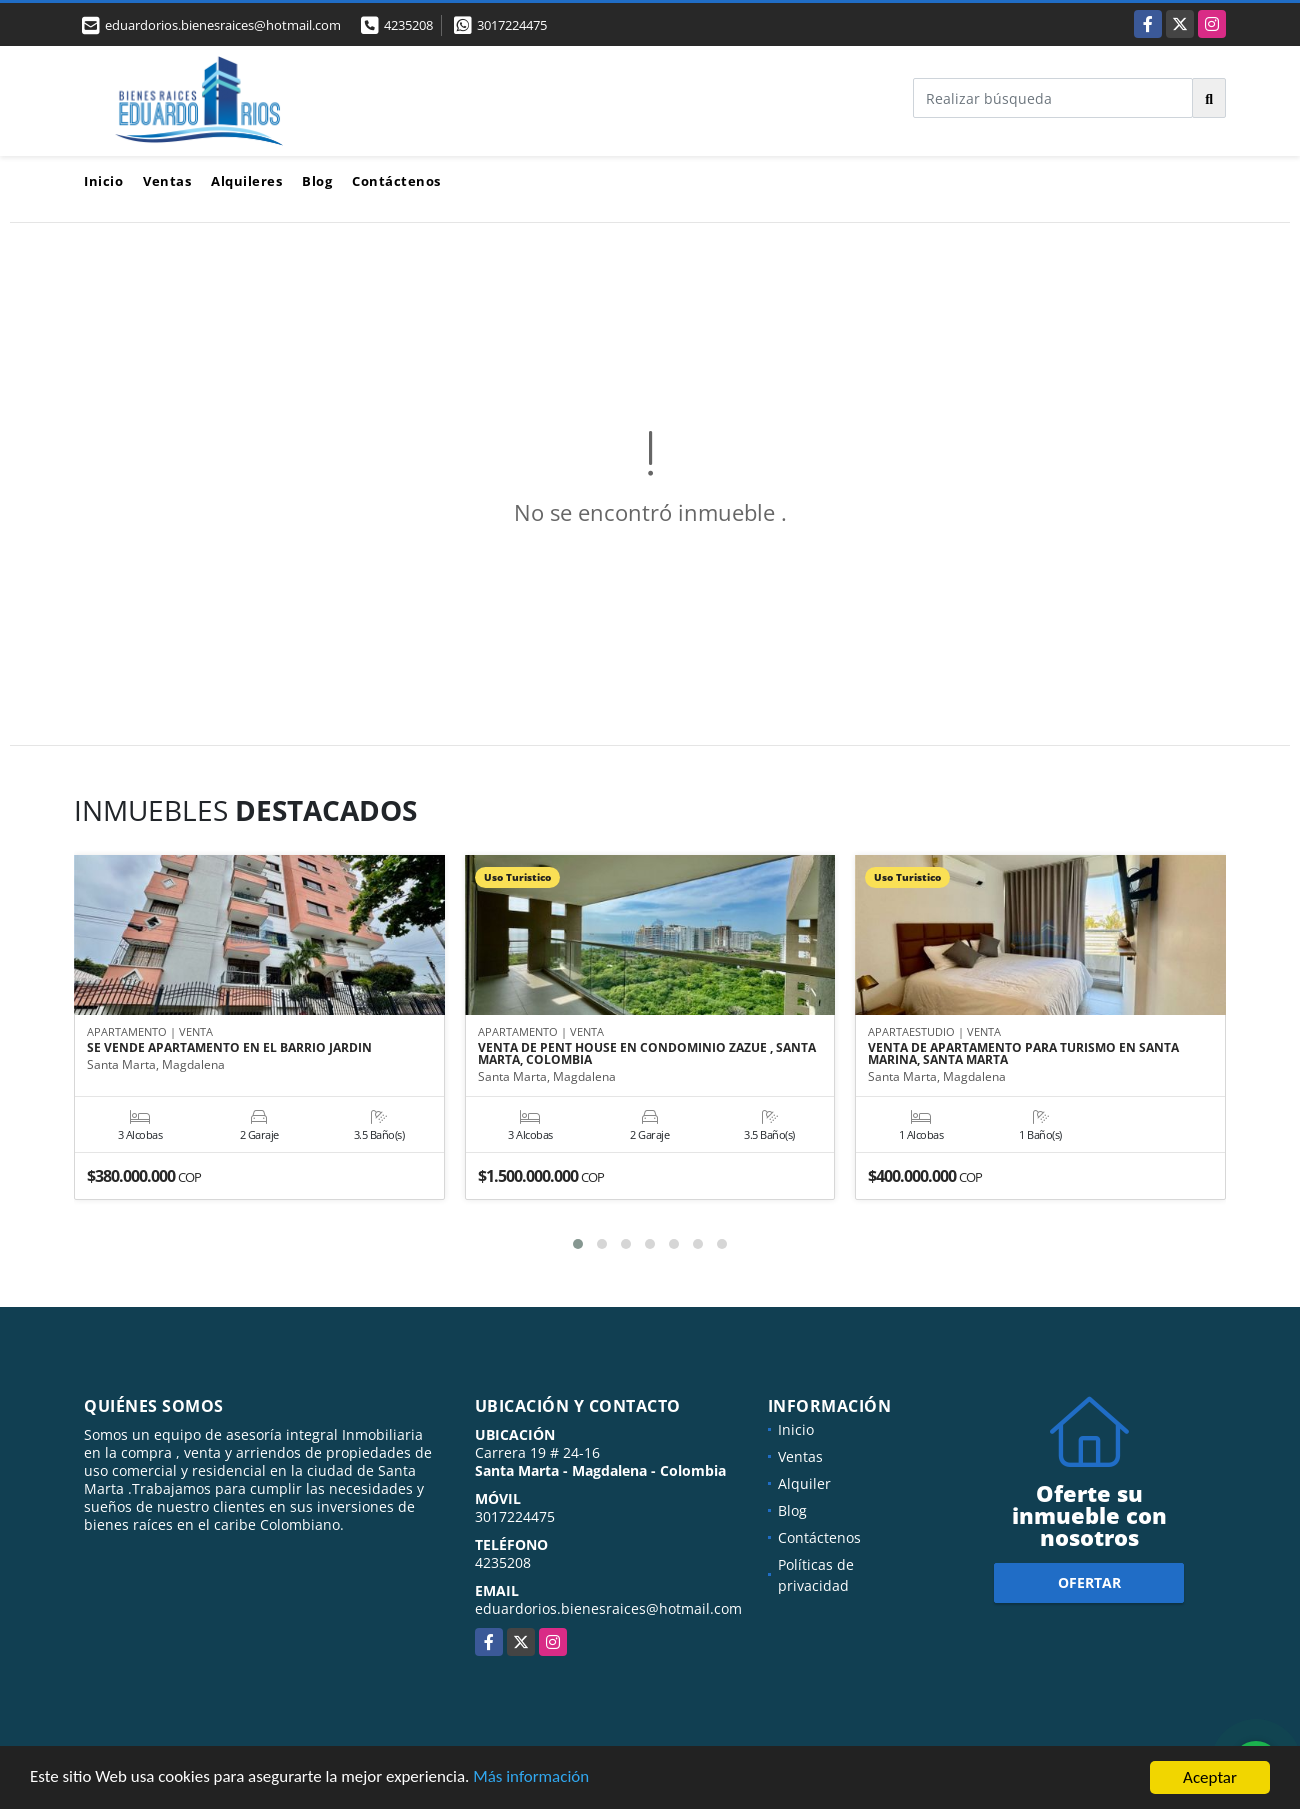  Describe the element at coordinates (804, 1483) in the screenshot. I see `Alquiler` at that location.